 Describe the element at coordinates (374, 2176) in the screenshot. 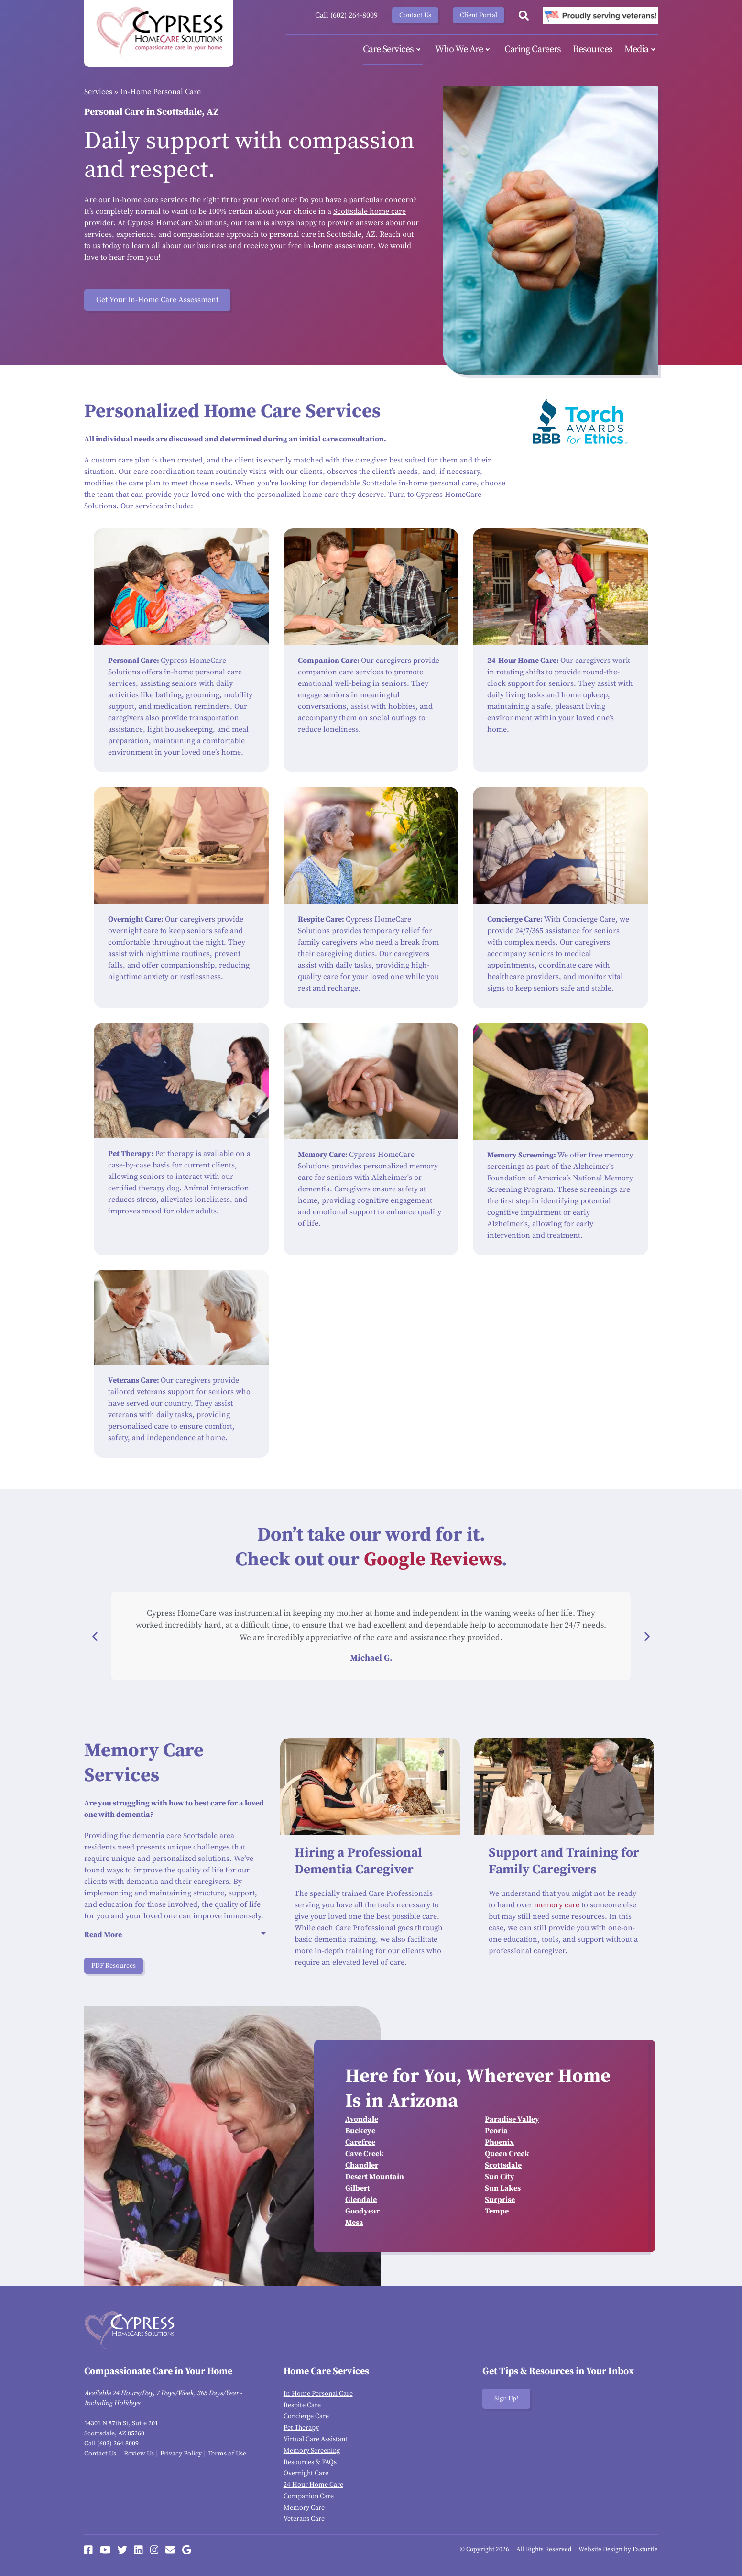

I see `Desert Mountain` at that location.